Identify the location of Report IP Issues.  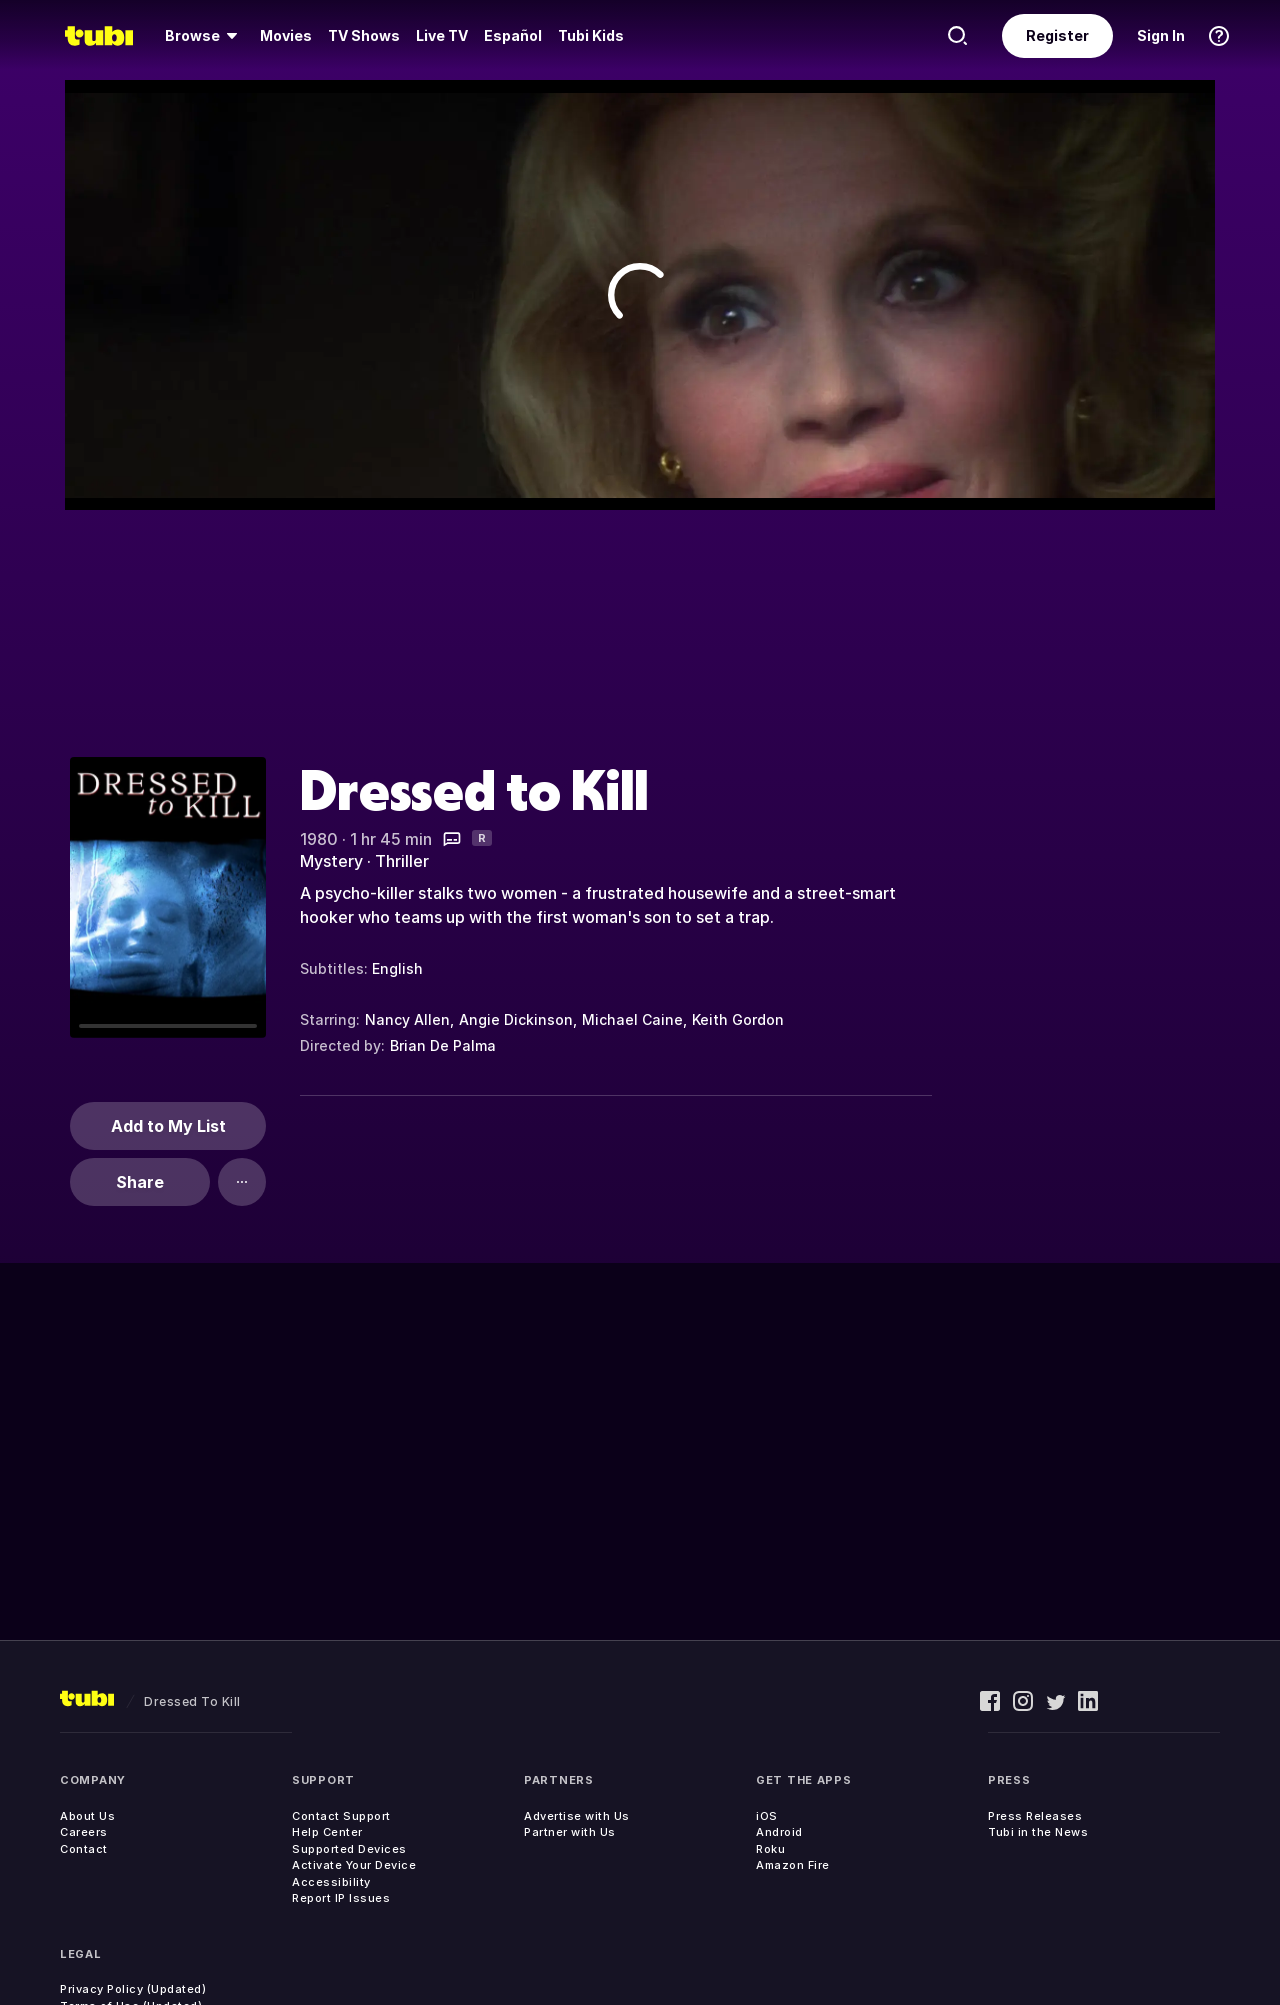
(341, 1898).